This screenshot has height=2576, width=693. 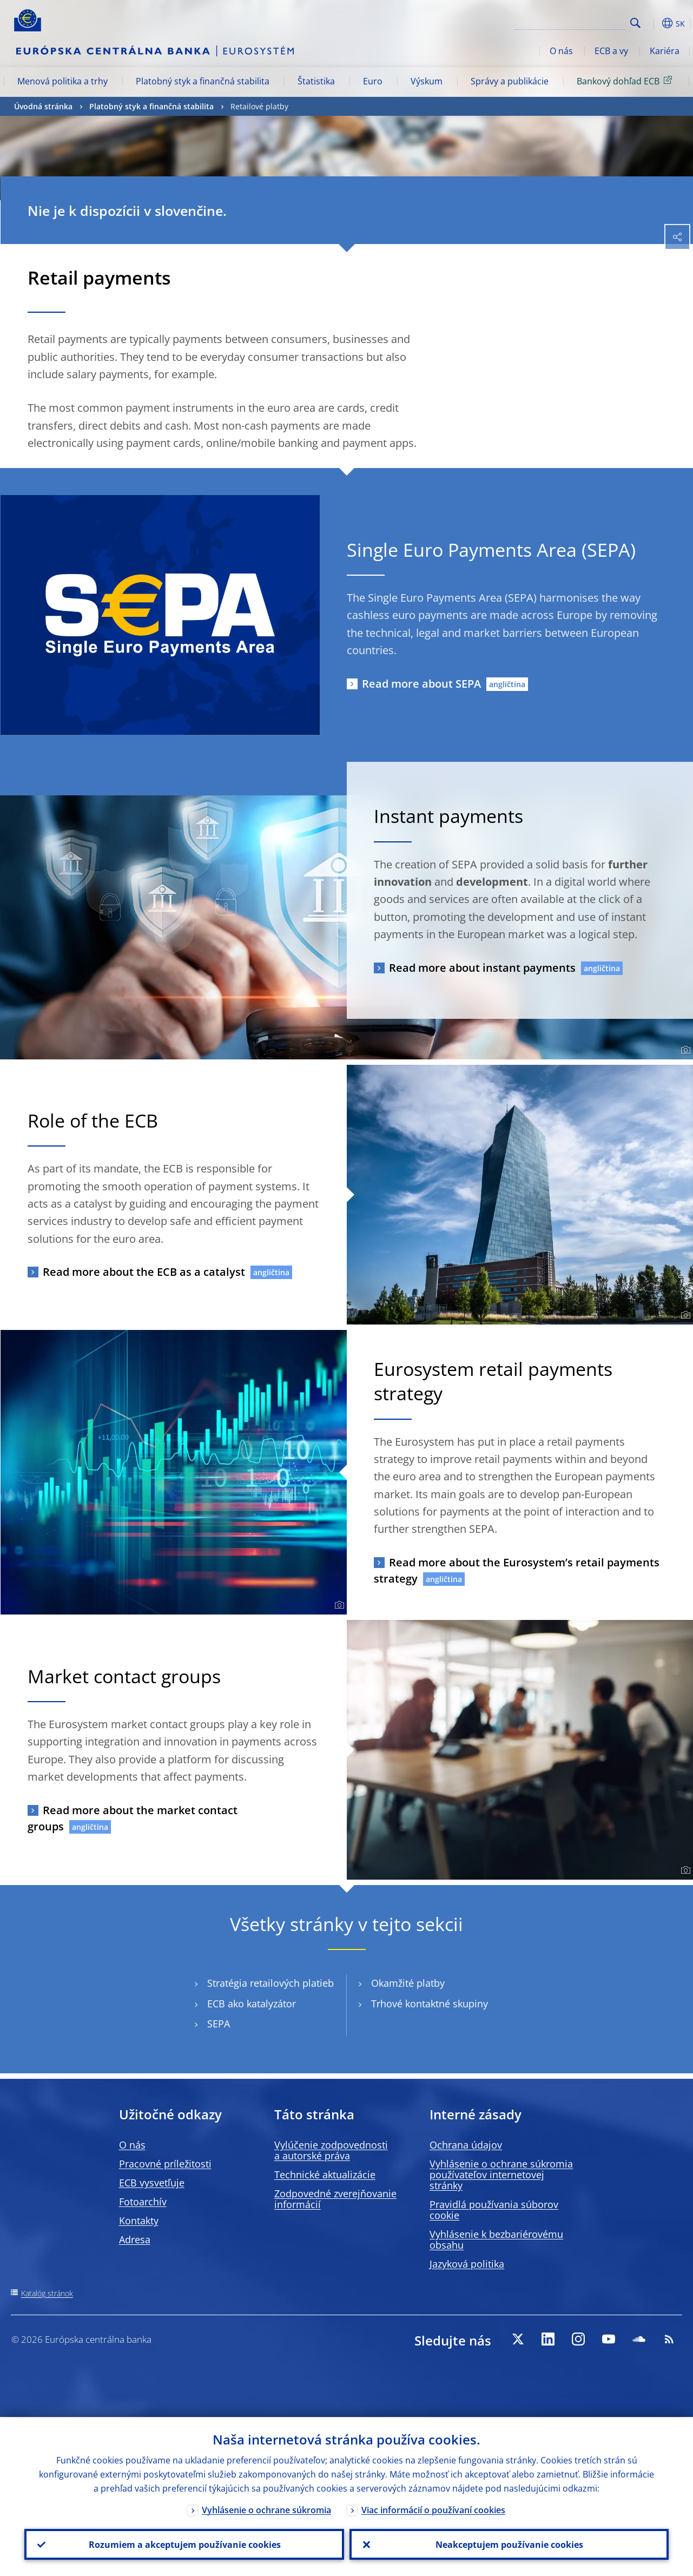 I want to click on Jazyková politika, so click(x=467, y=2263).